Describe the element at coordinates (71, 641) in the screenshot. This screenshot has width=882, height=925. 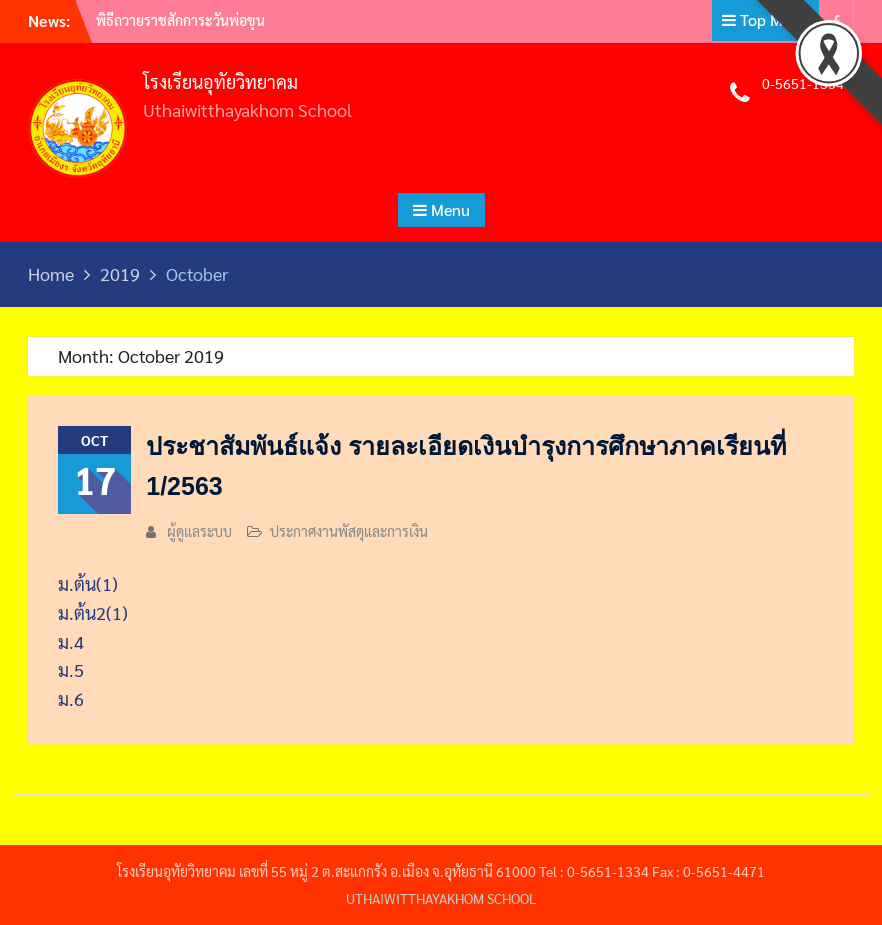
I see `ม.4` at that location.